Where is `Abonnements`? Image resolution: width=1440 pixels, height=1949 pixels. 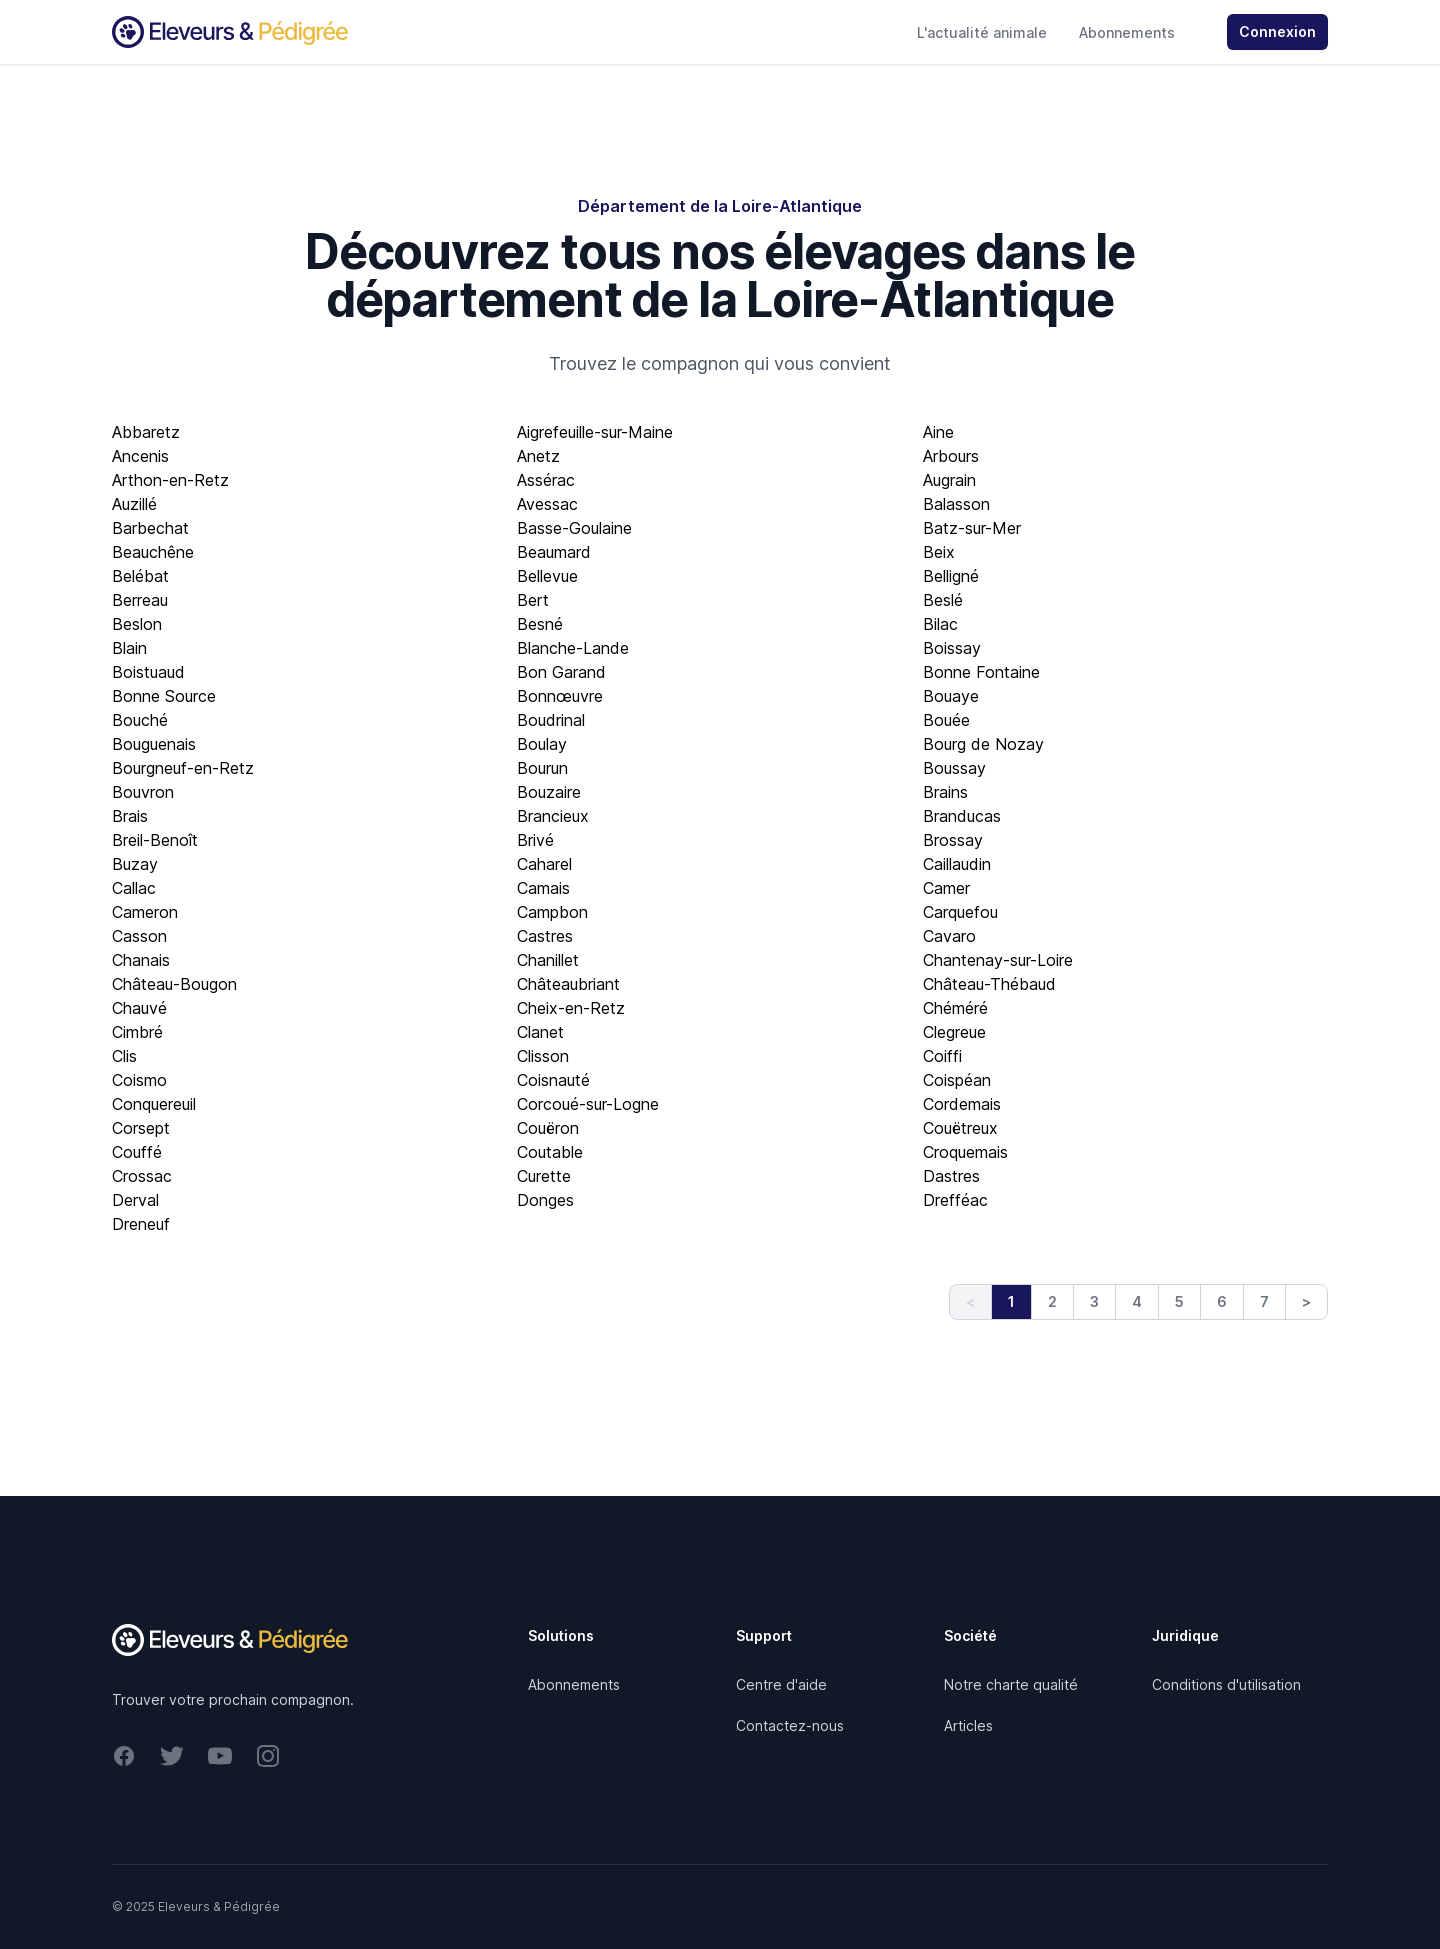 Abonnements is located at coordinates (1127, 32).